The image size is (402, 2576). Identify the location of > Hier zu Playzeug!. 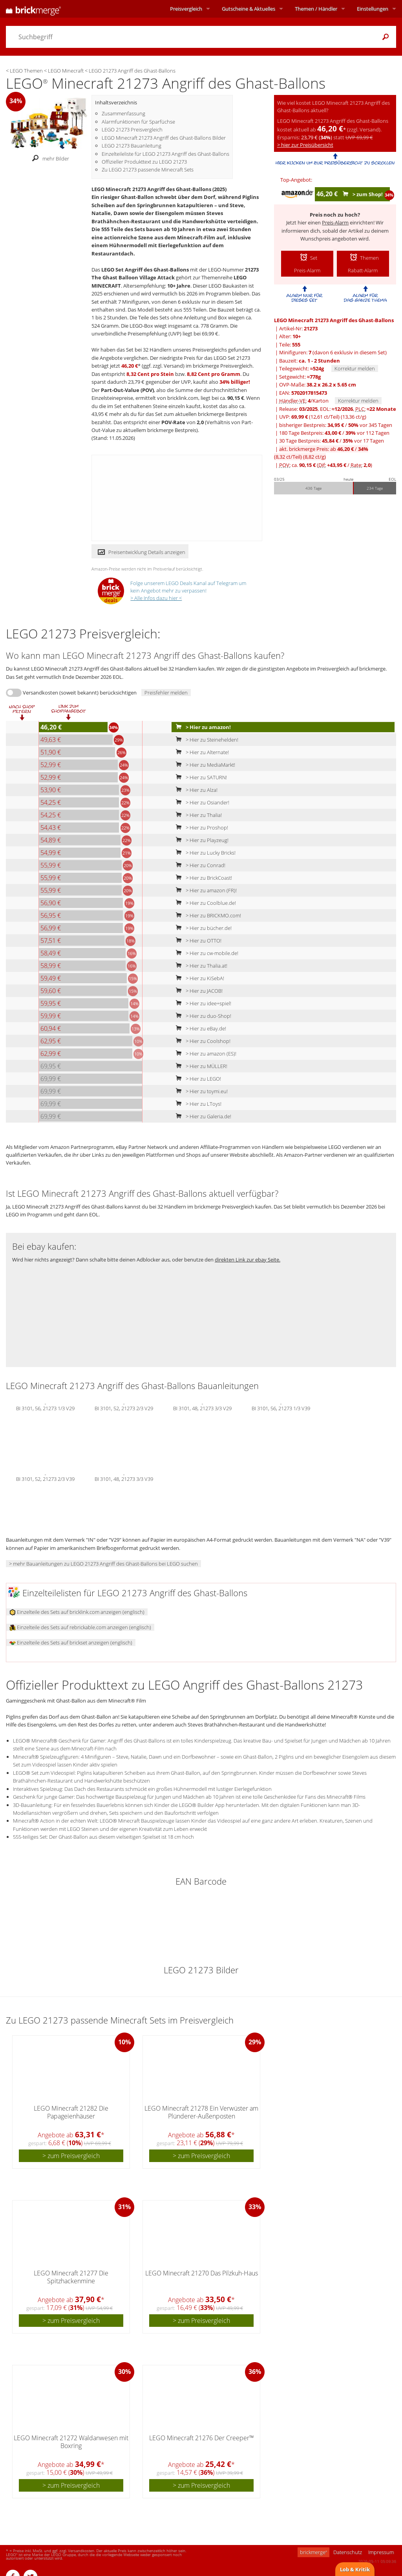
(200, 840).